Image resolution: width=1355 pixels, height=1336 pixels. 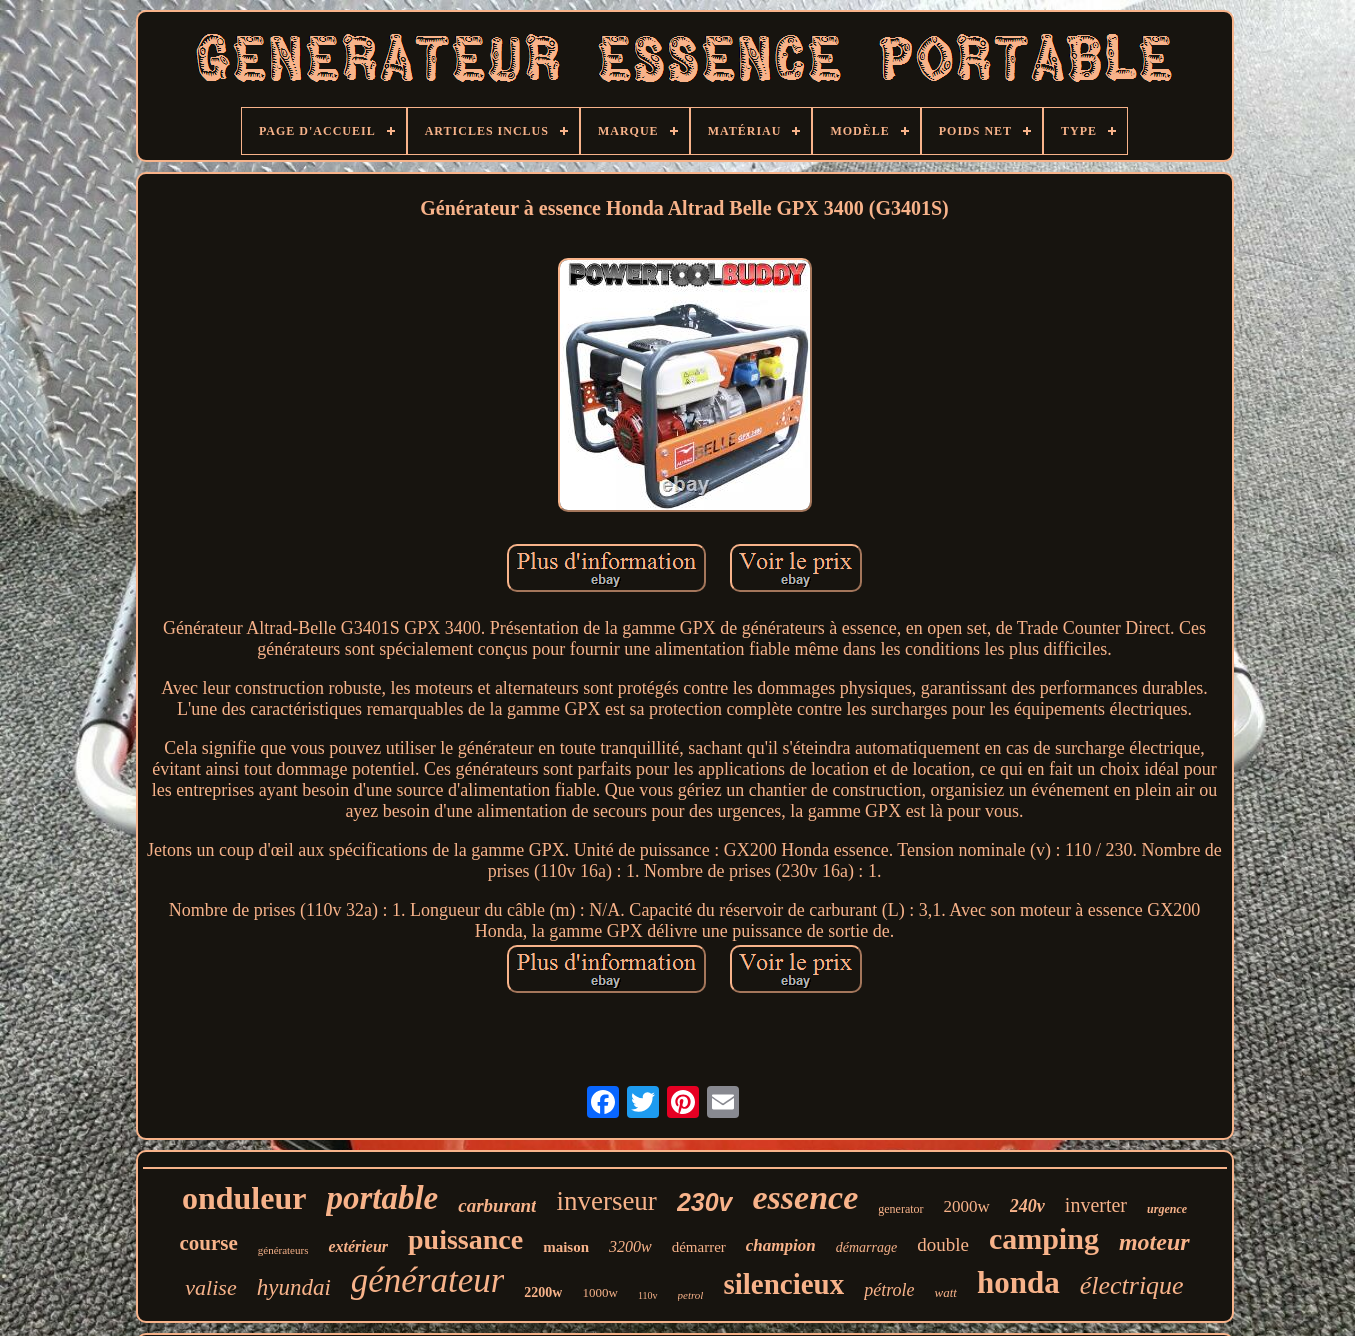 What do you see at coordinates (497, 1205) in the screenshot?
I see `carburant` at bounding box center [497, 1205].